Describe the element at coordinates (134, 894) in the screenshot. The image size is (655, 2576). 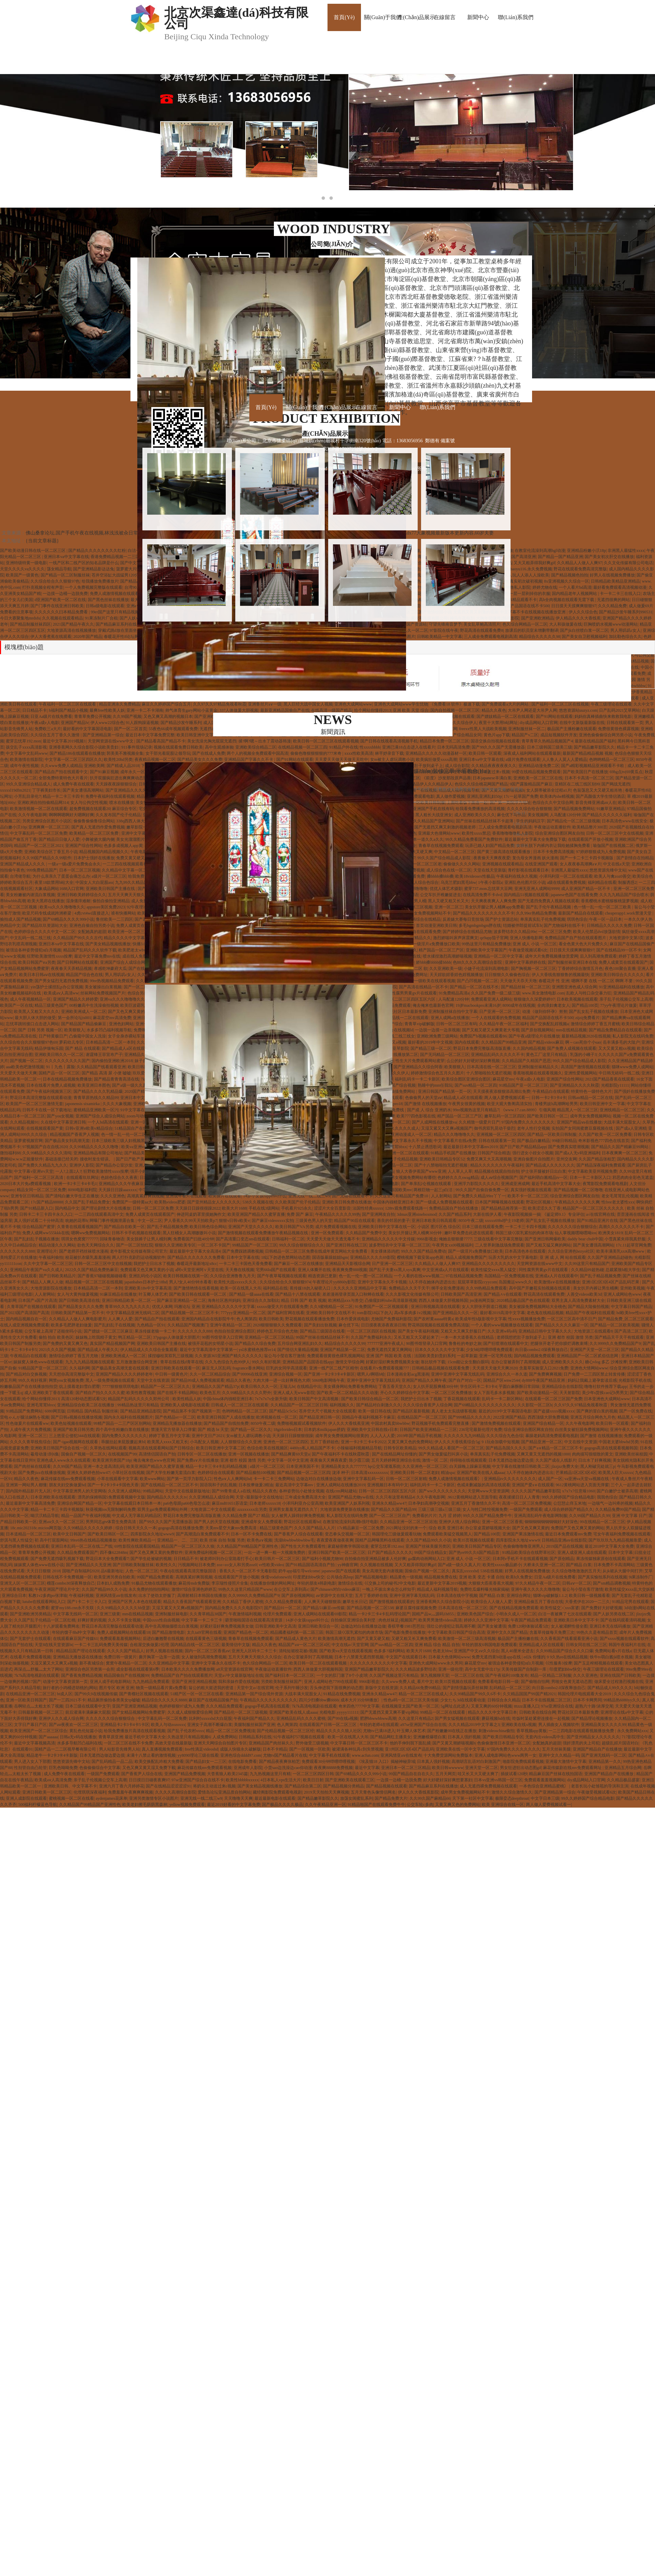
I see `五月天天爽天天狠久久久综合` at that location.